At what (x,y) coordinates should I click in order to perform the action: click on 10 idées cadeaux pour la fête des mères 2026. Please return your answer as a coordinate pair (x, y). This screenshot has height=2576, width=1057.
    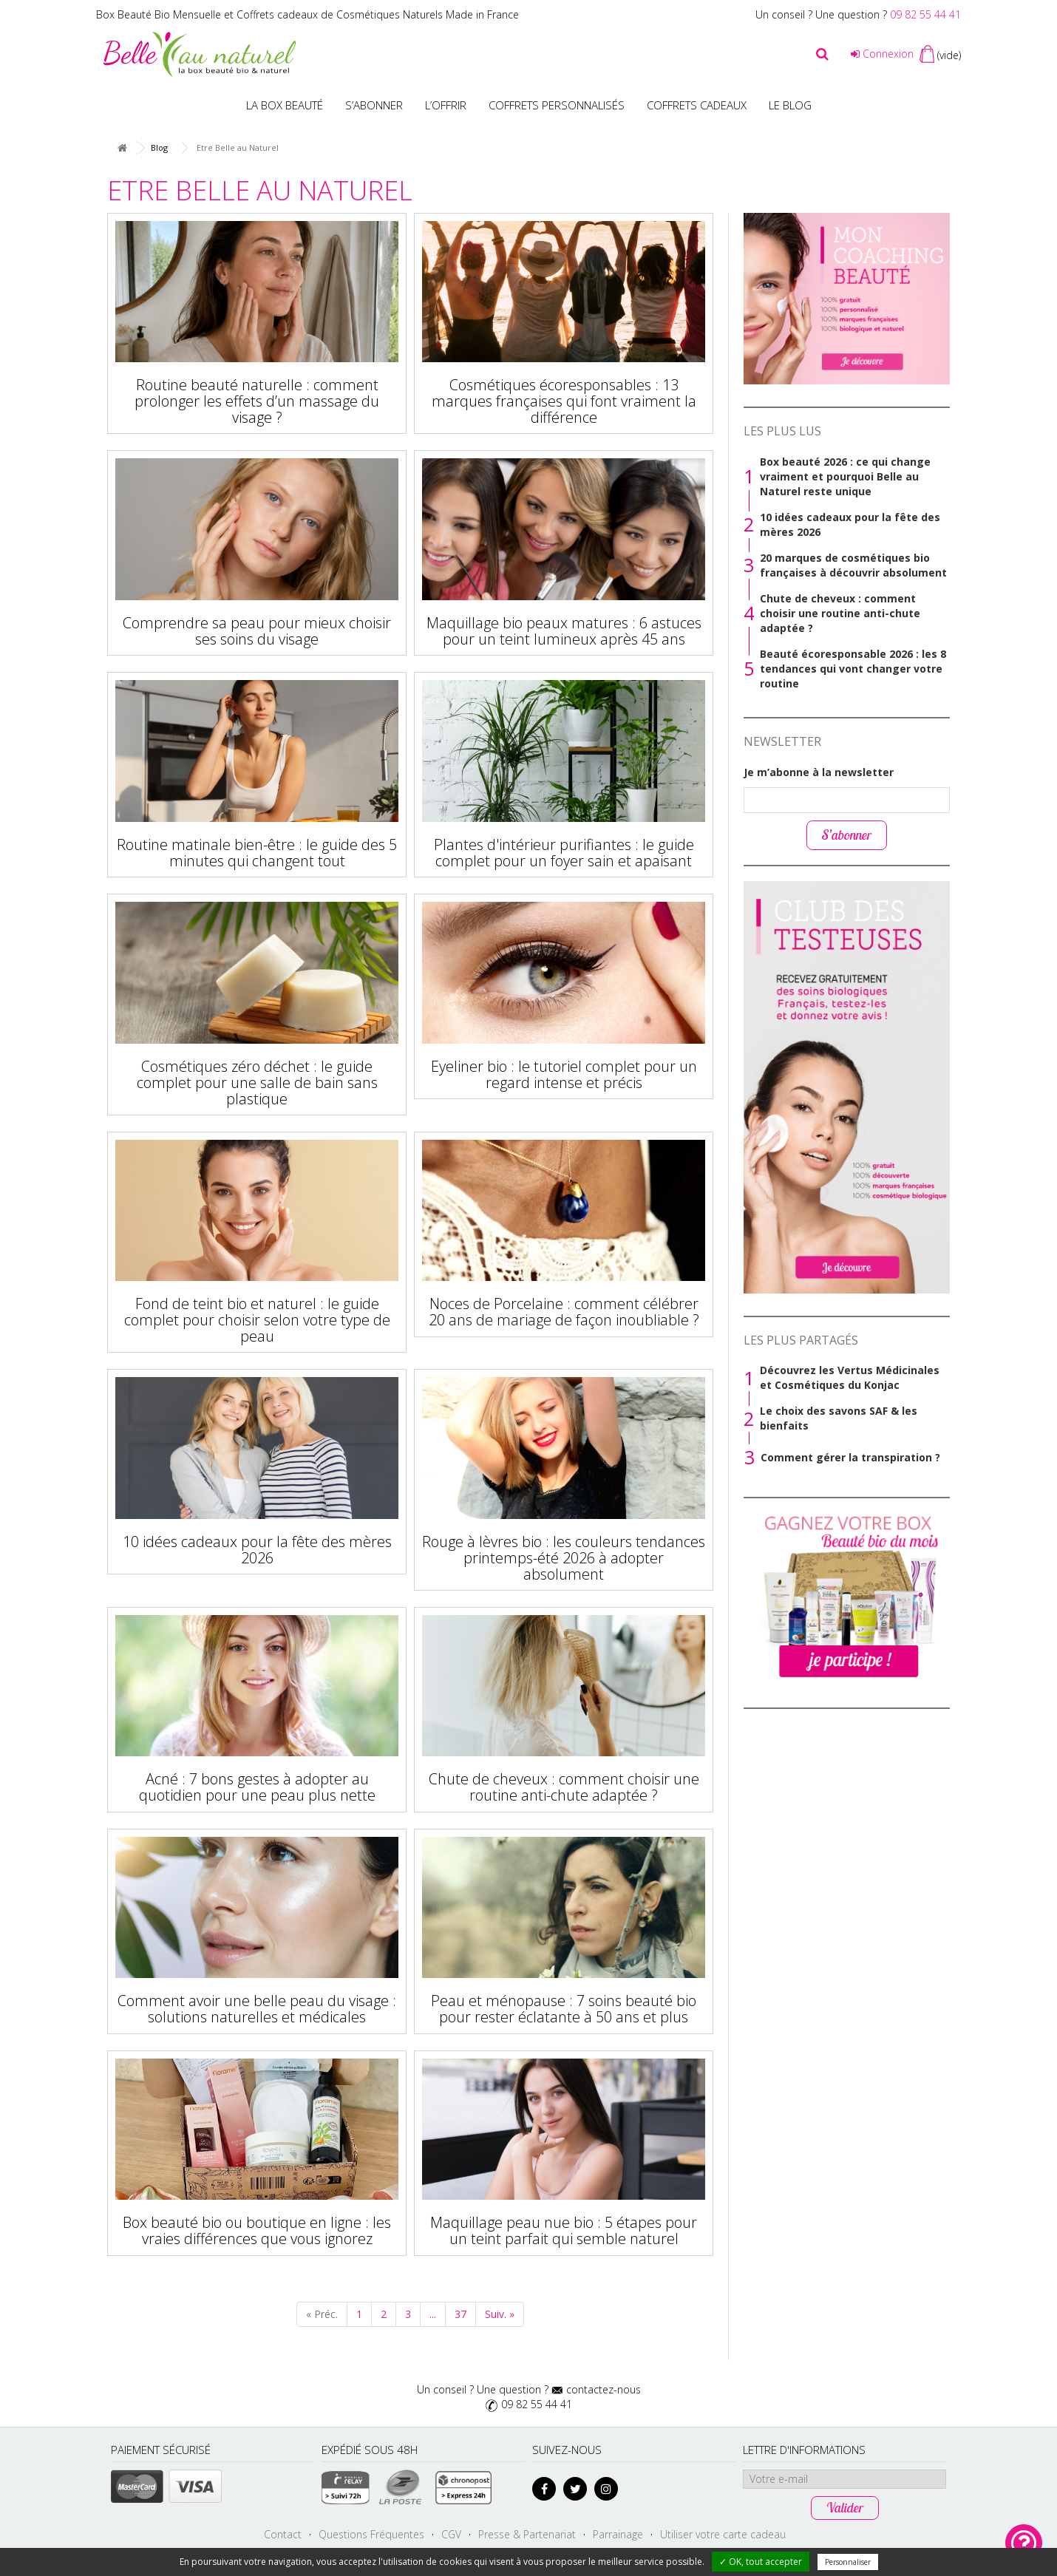
    Looking at the image, I should click on (257, 1550).